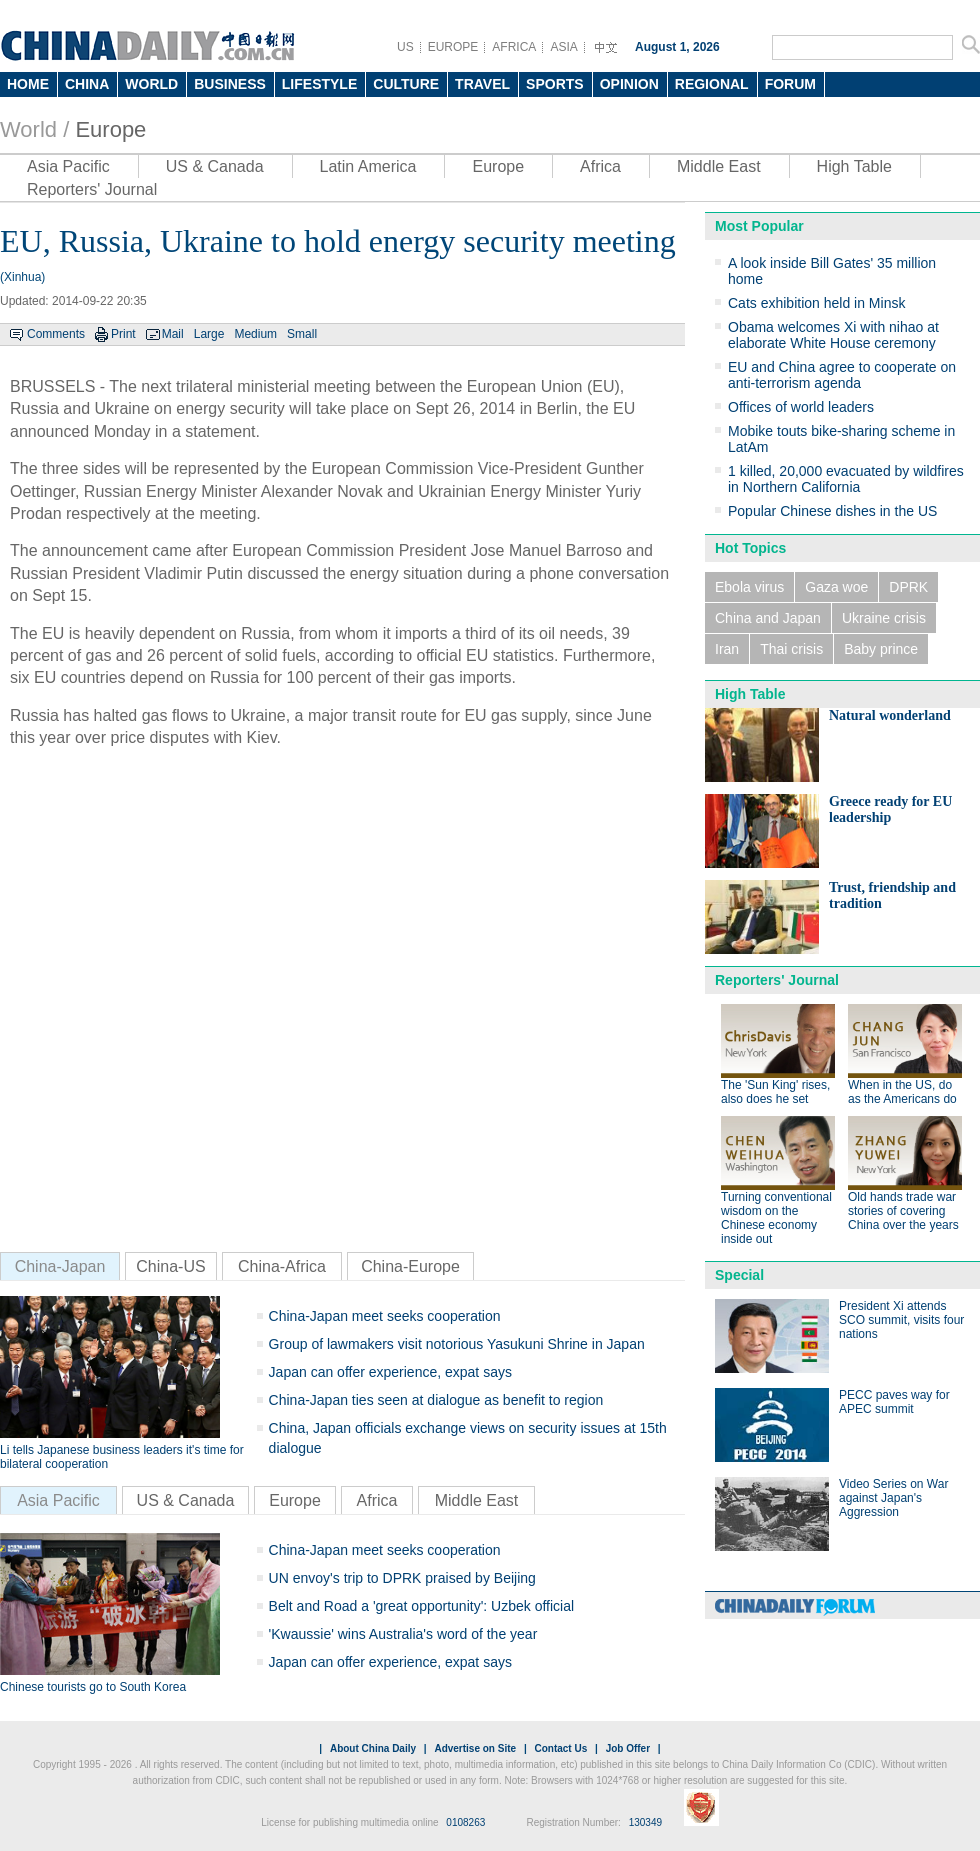 The width and height of the screenshot is (980, 1851). Describe the element at coordinates (555, 84) in the screenshot. I see `SPORTS` at that location.